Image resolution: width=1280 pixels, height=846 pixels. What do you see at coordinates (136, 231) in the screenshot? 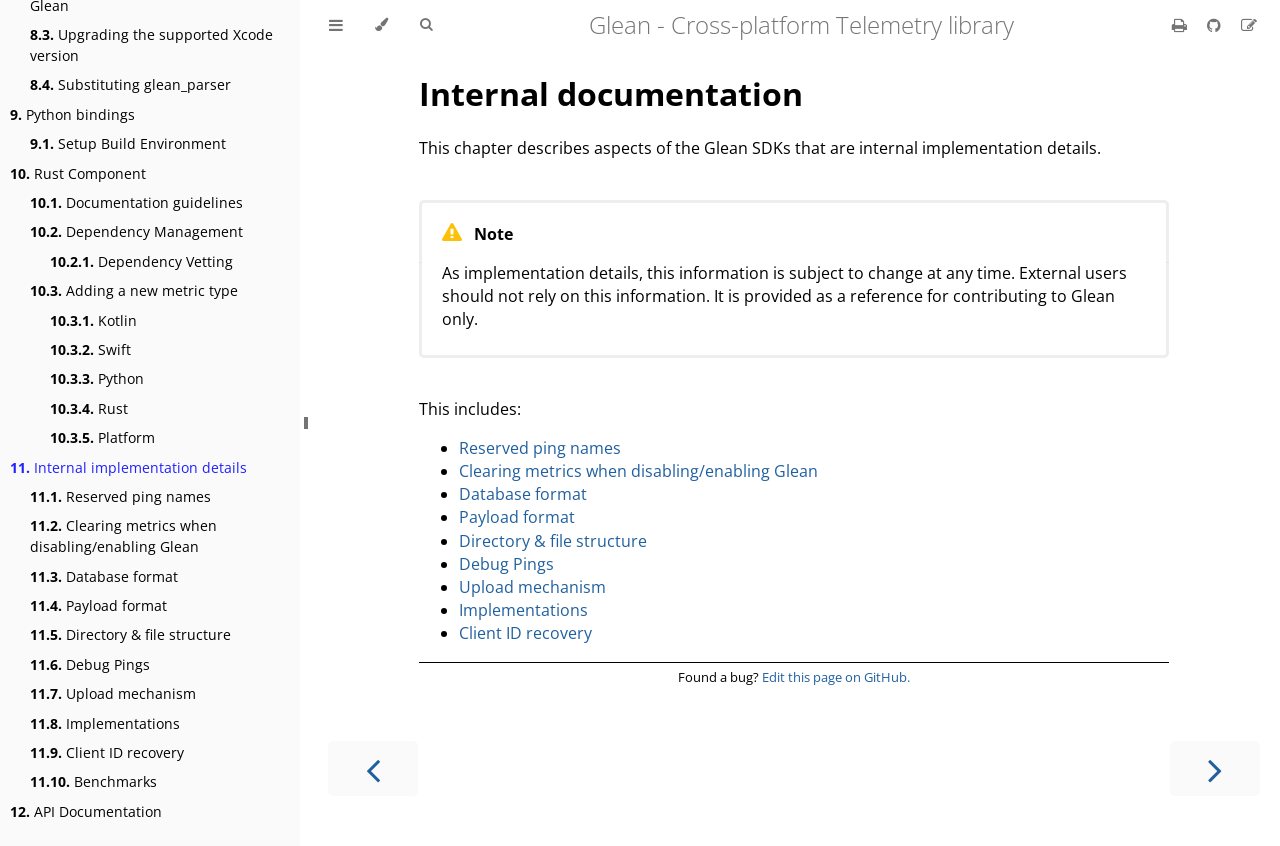
I see `Dependency Management` at bounding box center [136, 231].